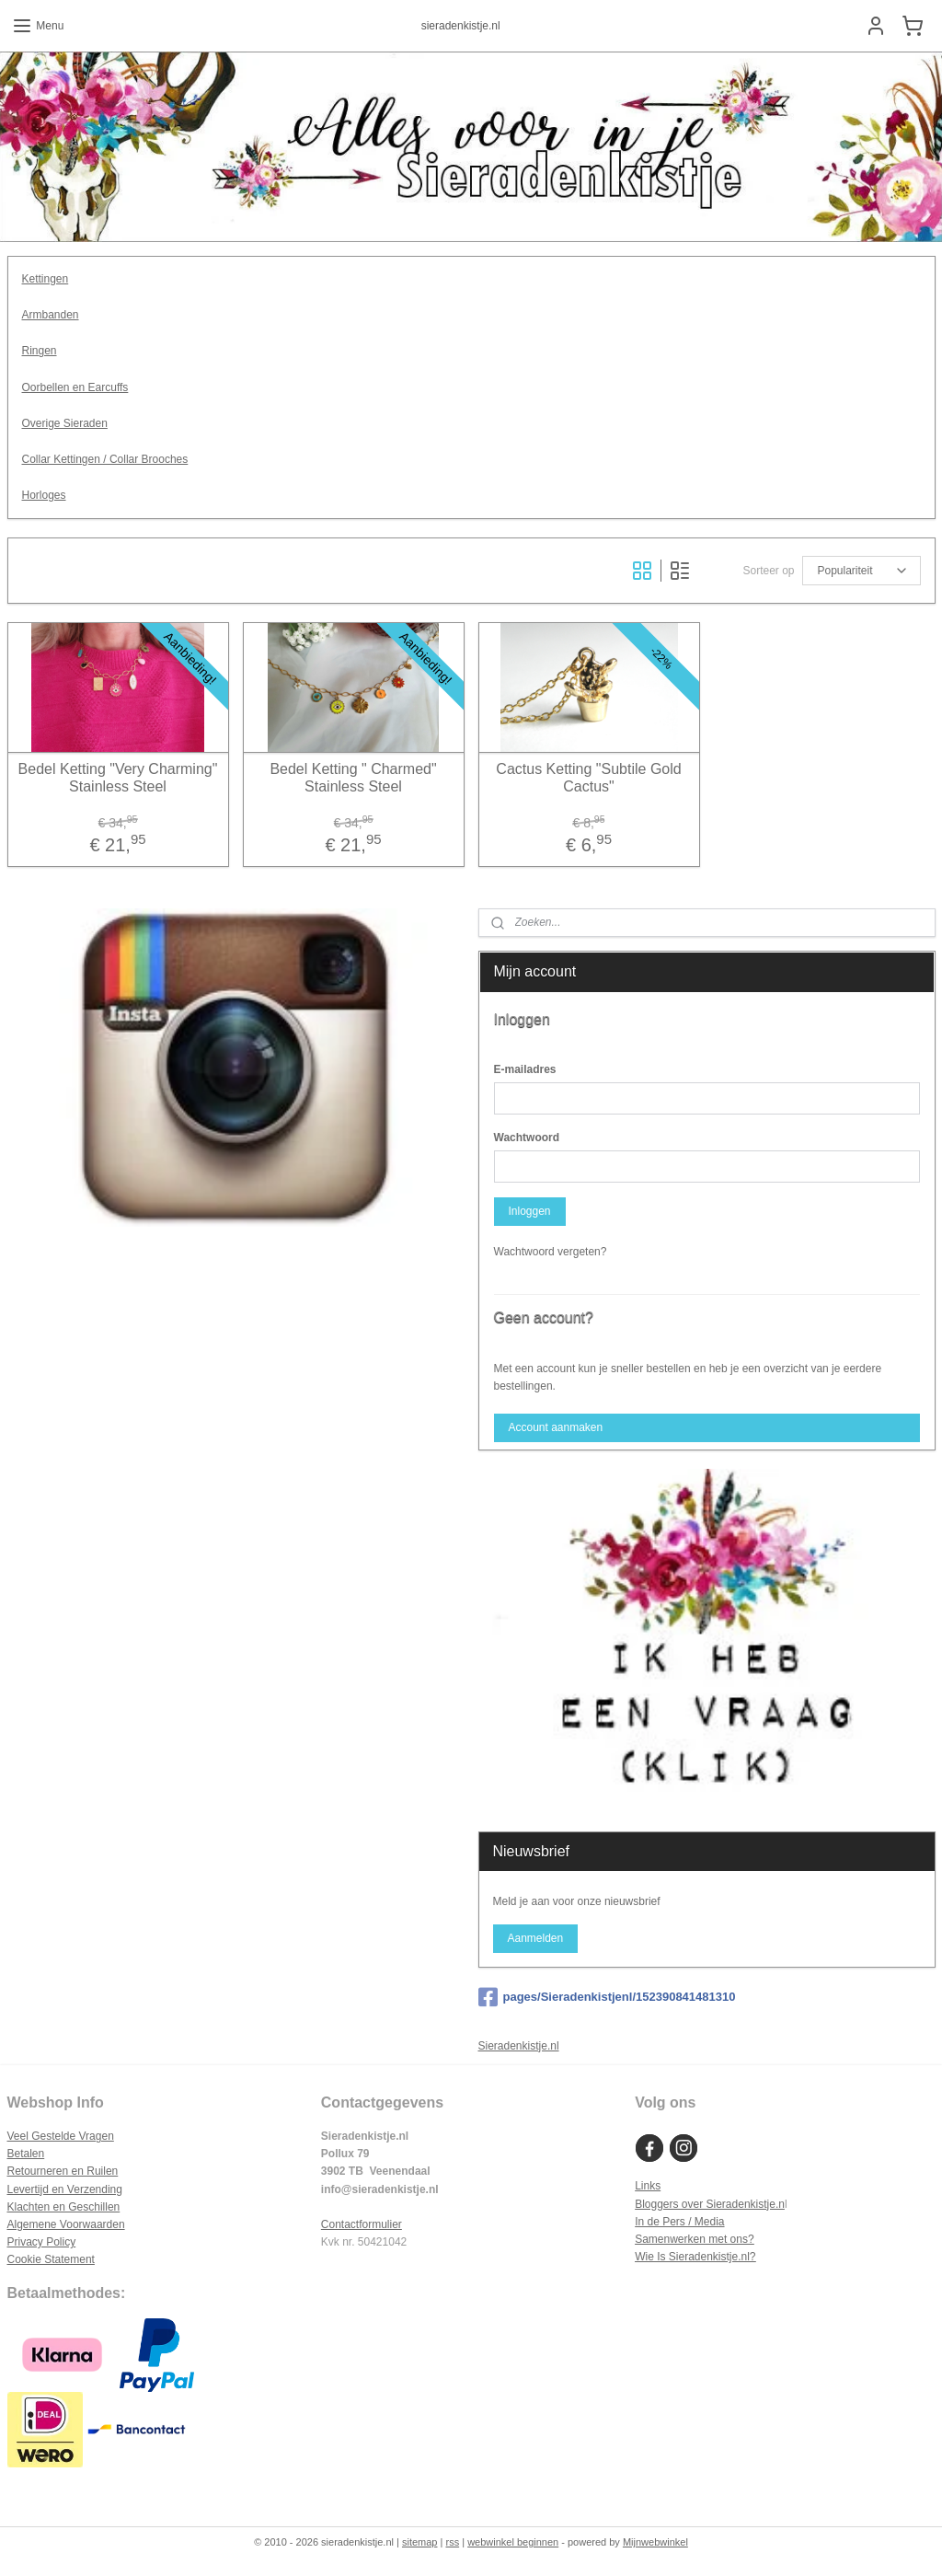  Describe the element at coordinates (64, 2189) in the screenshot. I see `Levertijd en Verzending` at that location.